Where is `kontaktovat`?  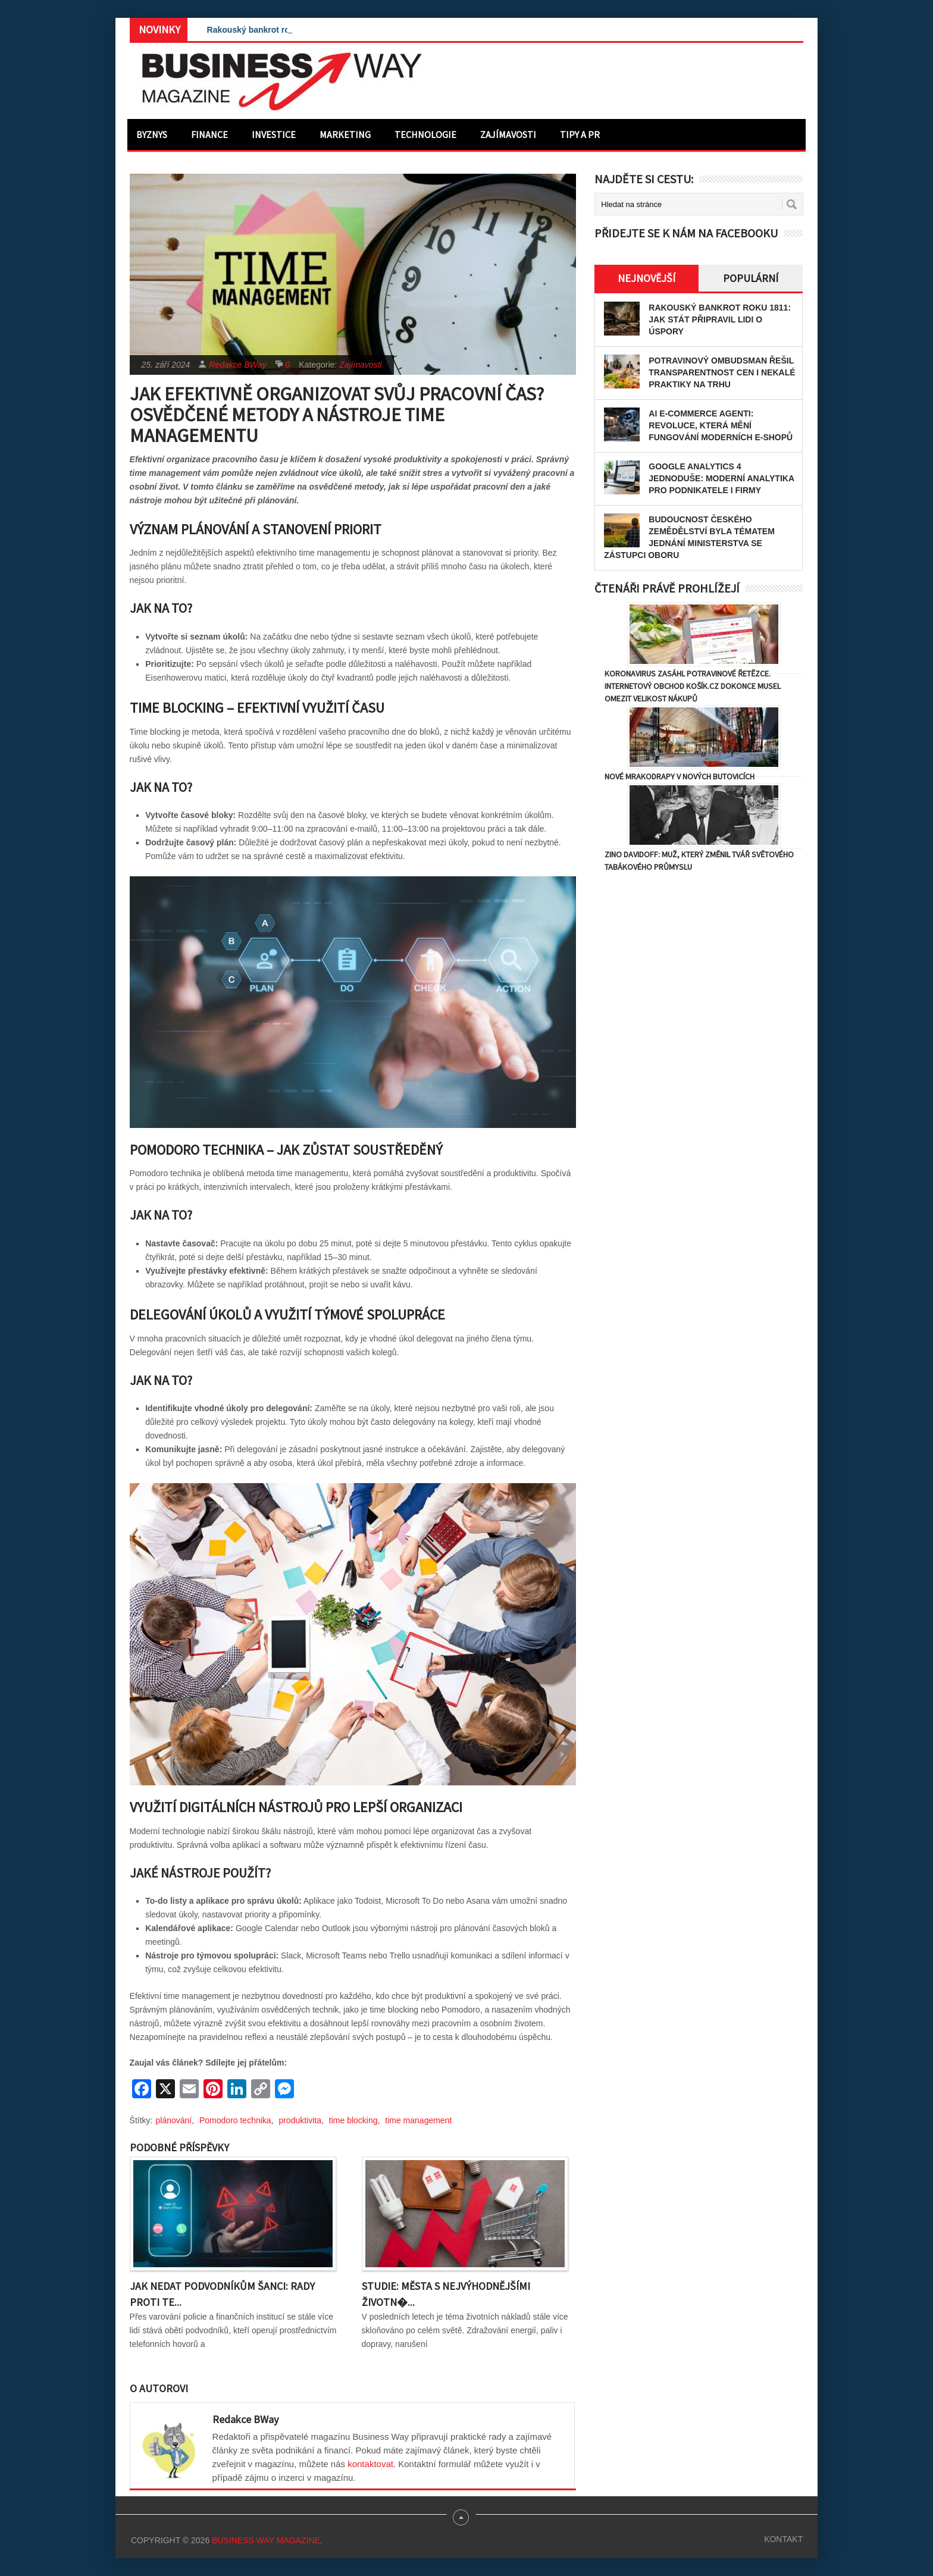 kontaktovat is located at coordinates (370, 2464).